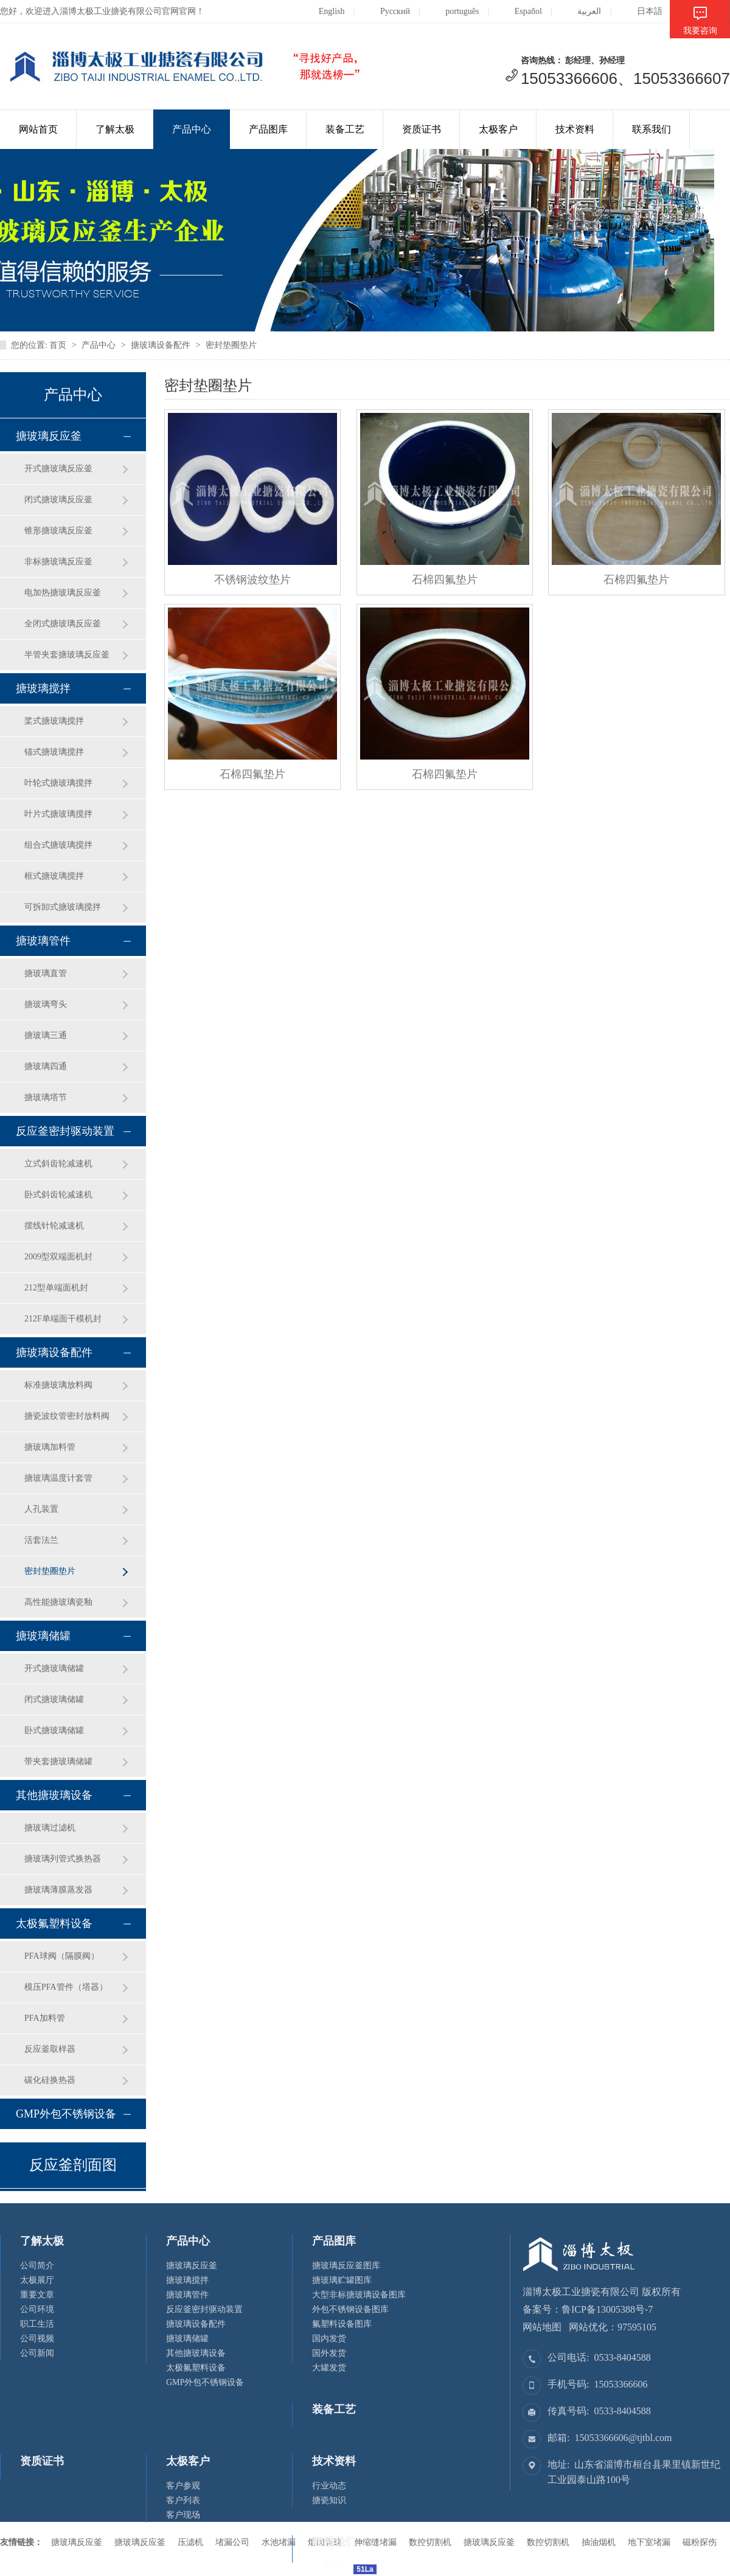  What do you see at coordinates (445, 579) in the screenshot?
I see `石棉四氟垫片` at bounding box center [445, 579].